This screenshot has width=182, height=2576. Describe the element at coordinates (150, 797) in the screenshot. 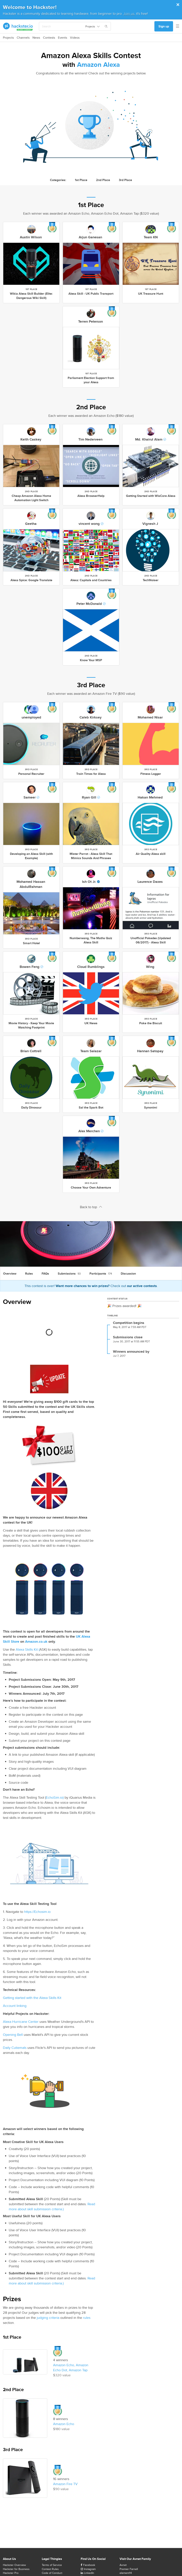

I see `Hakan Mehmed` at that location.